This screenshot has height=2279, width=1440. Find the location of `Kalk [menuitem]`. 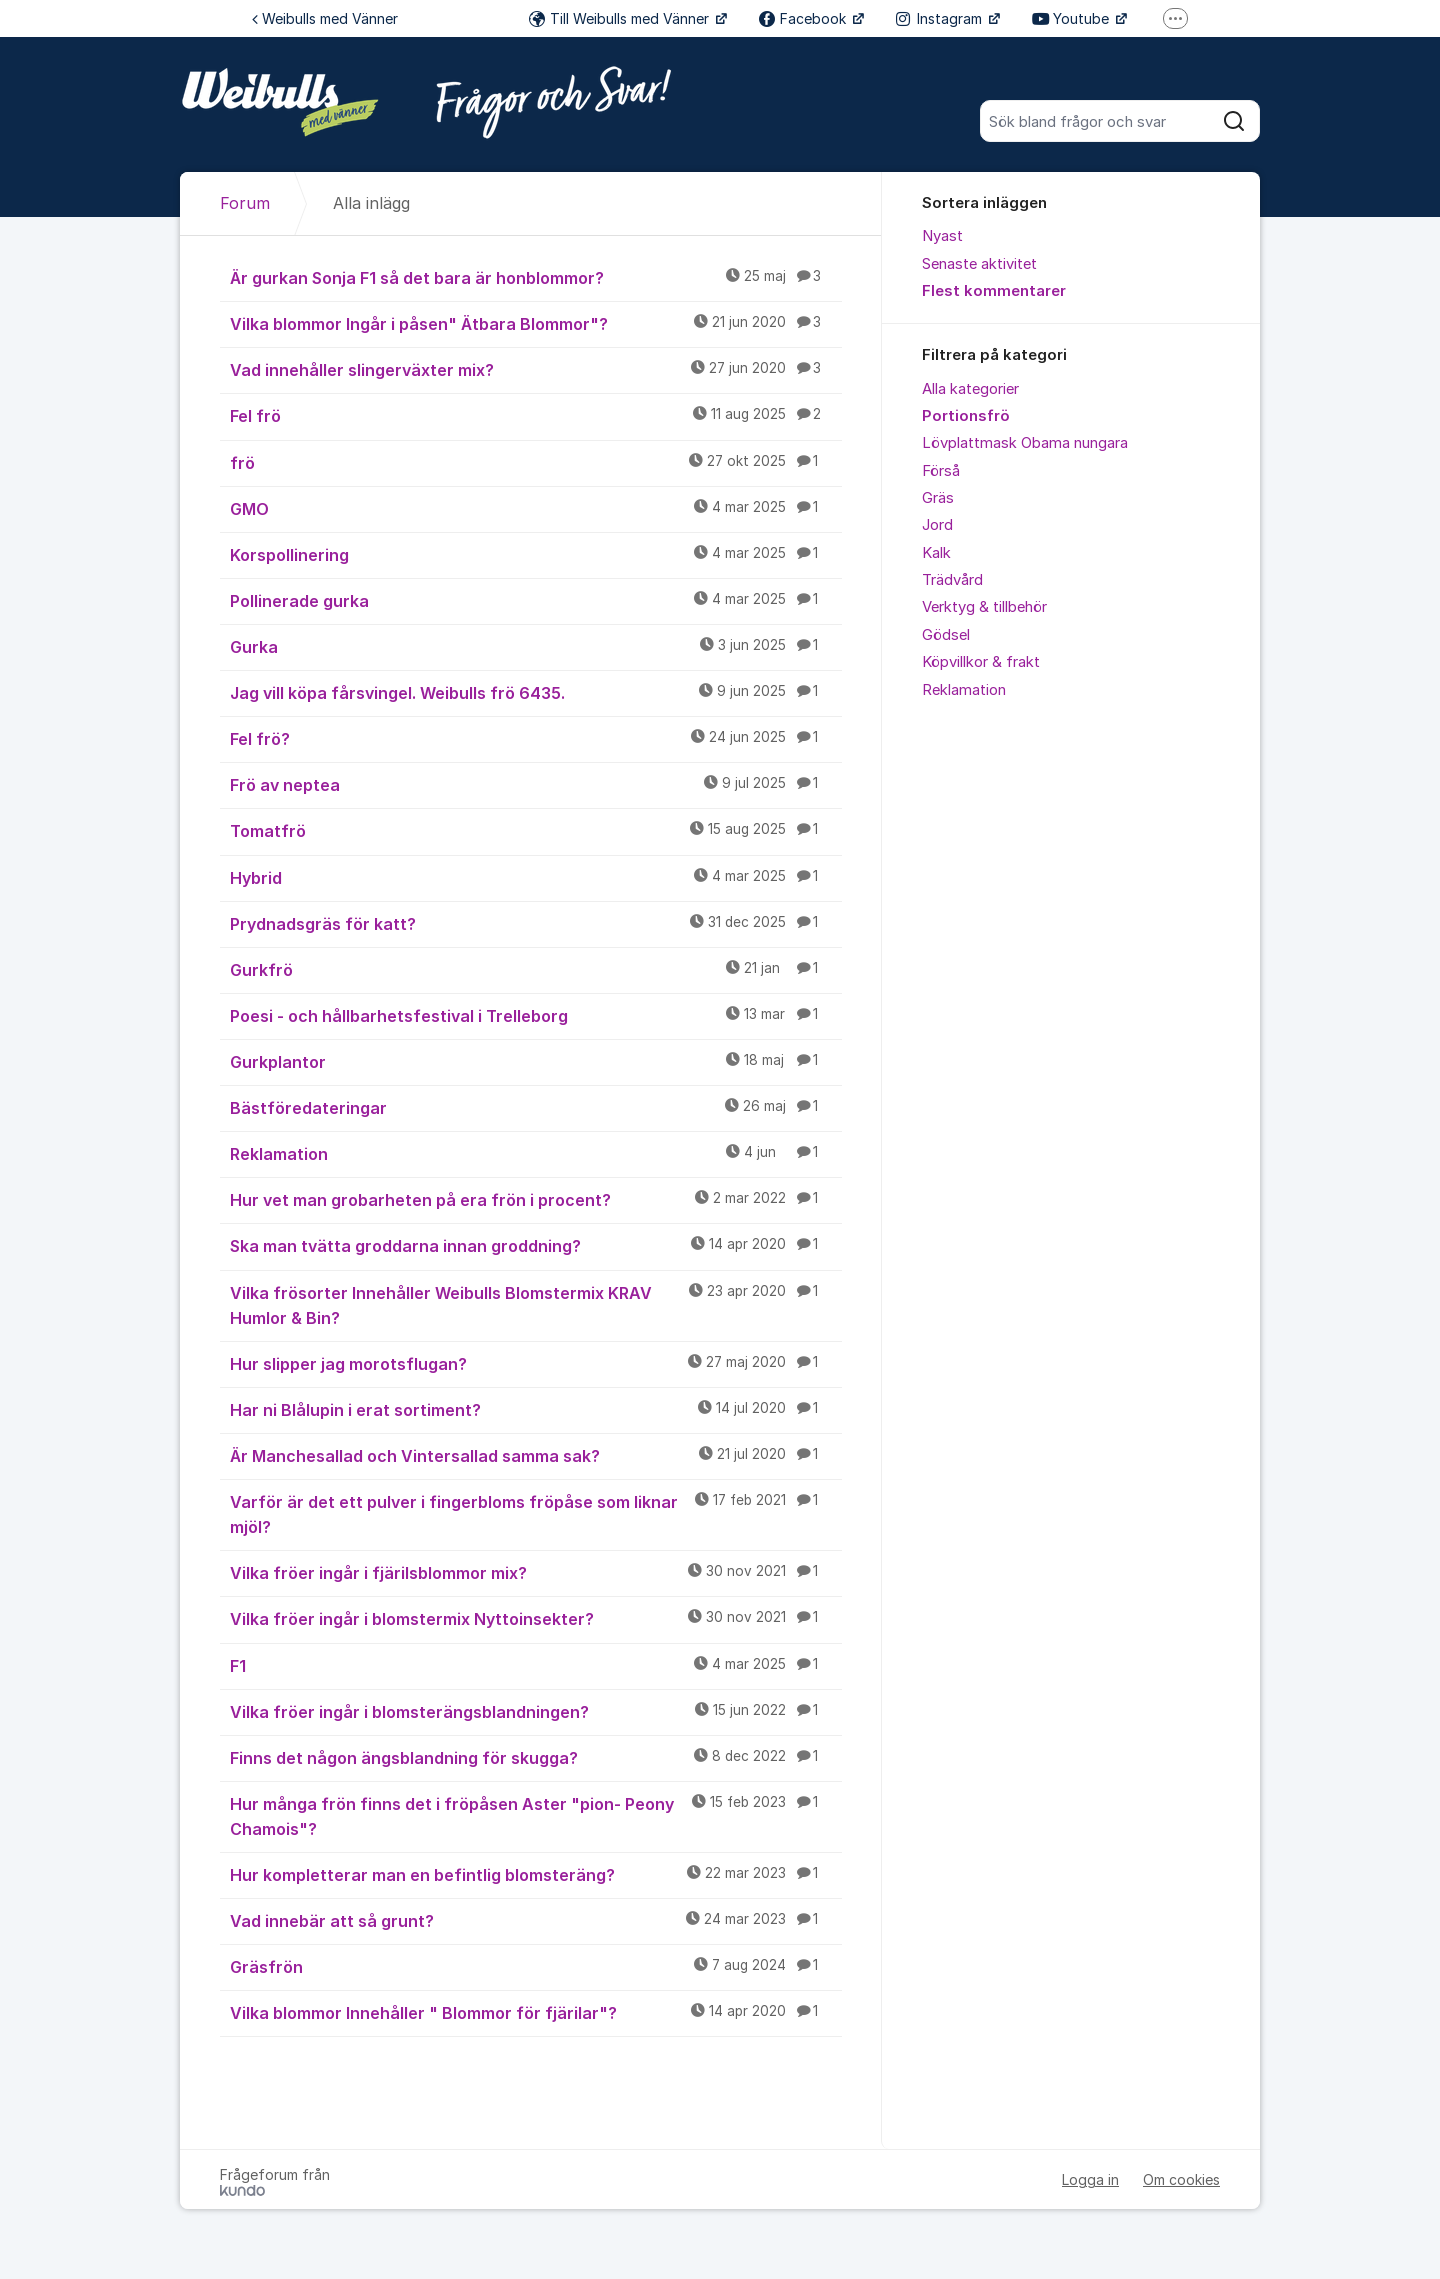

Kalk [menuitem] is located at coordinates (936, 553).